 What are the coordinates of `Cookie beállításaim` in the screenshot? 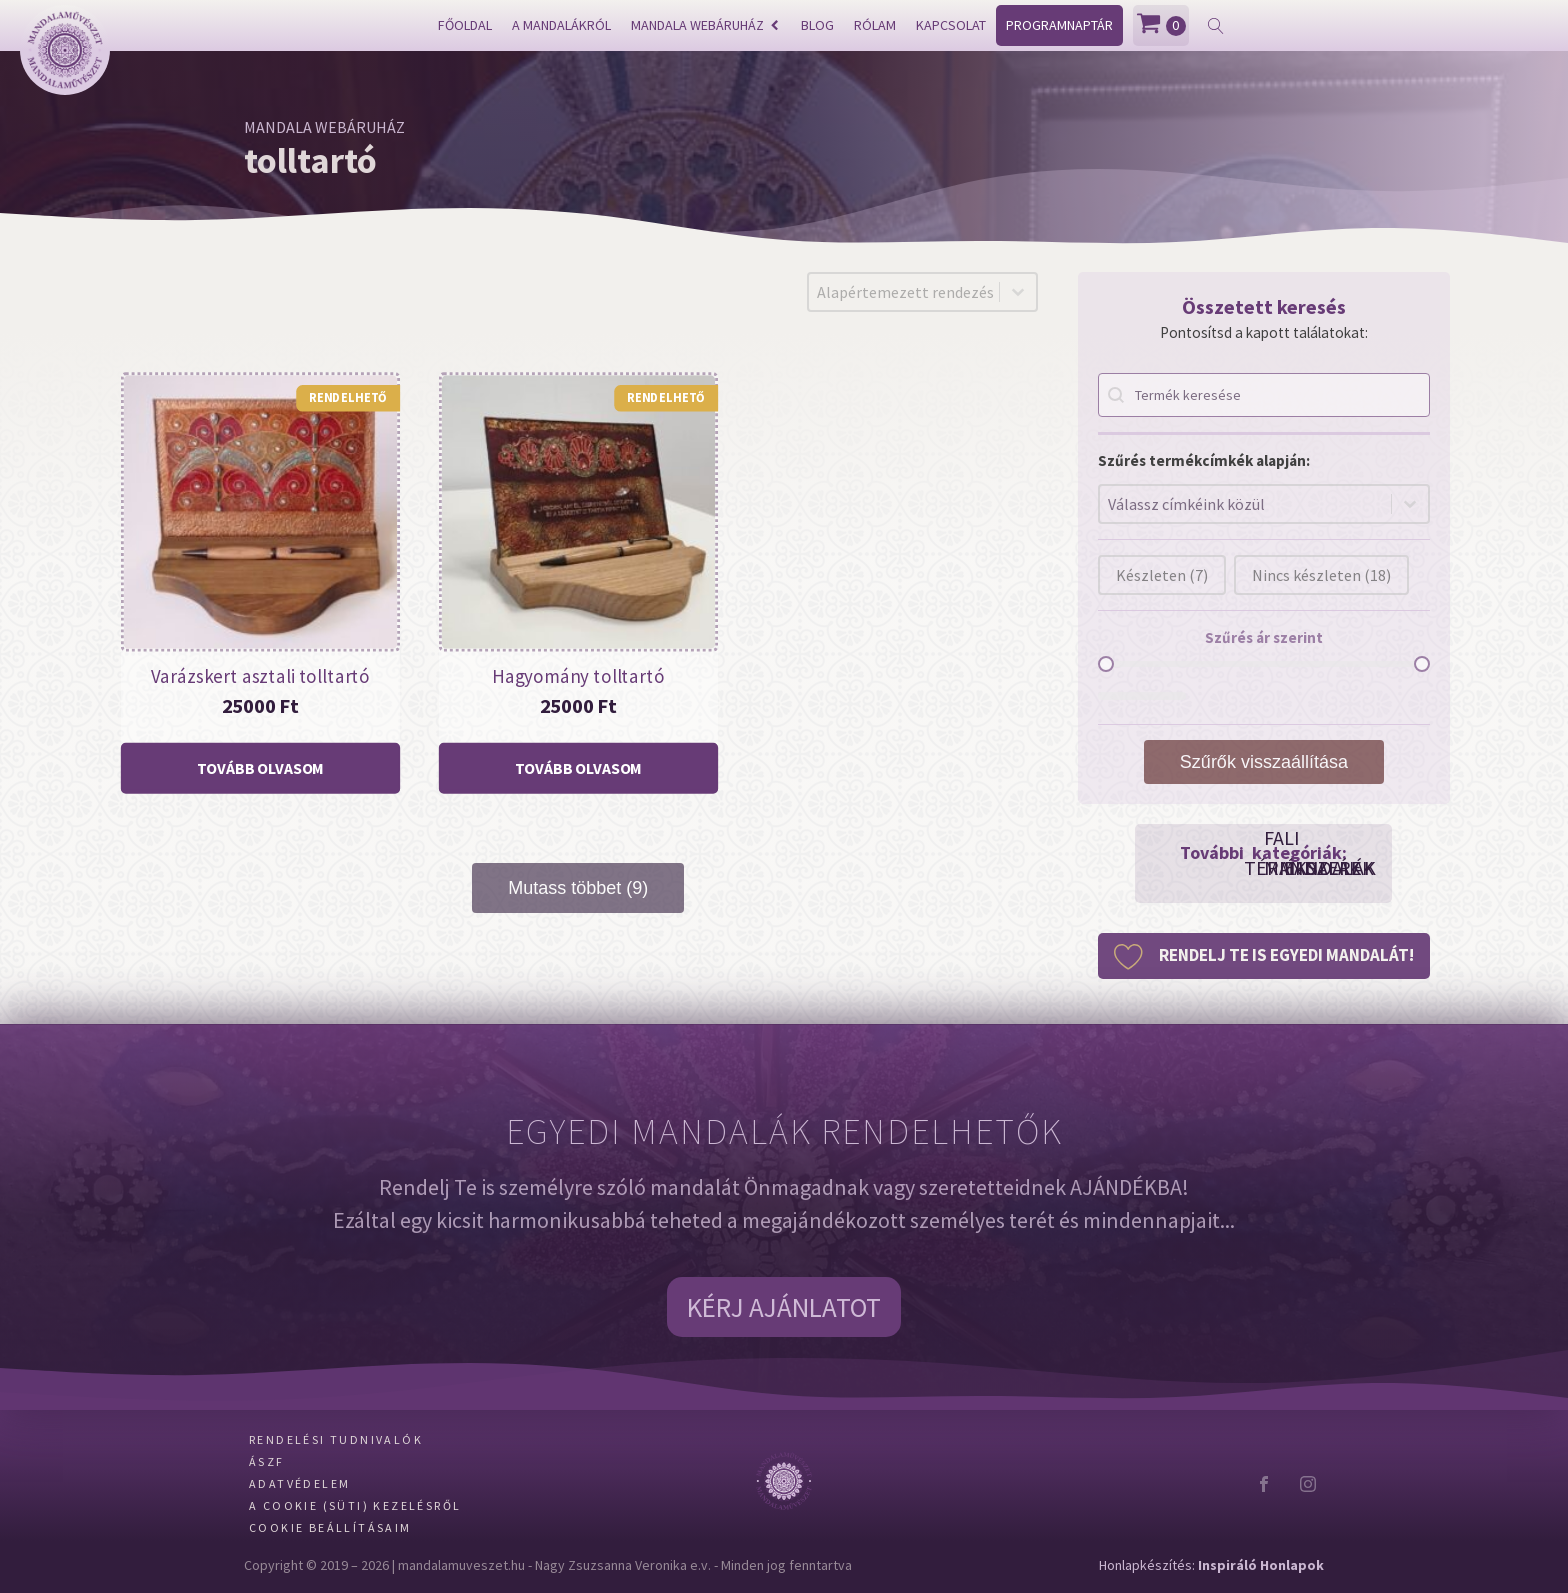 It's located at (330, 1527).